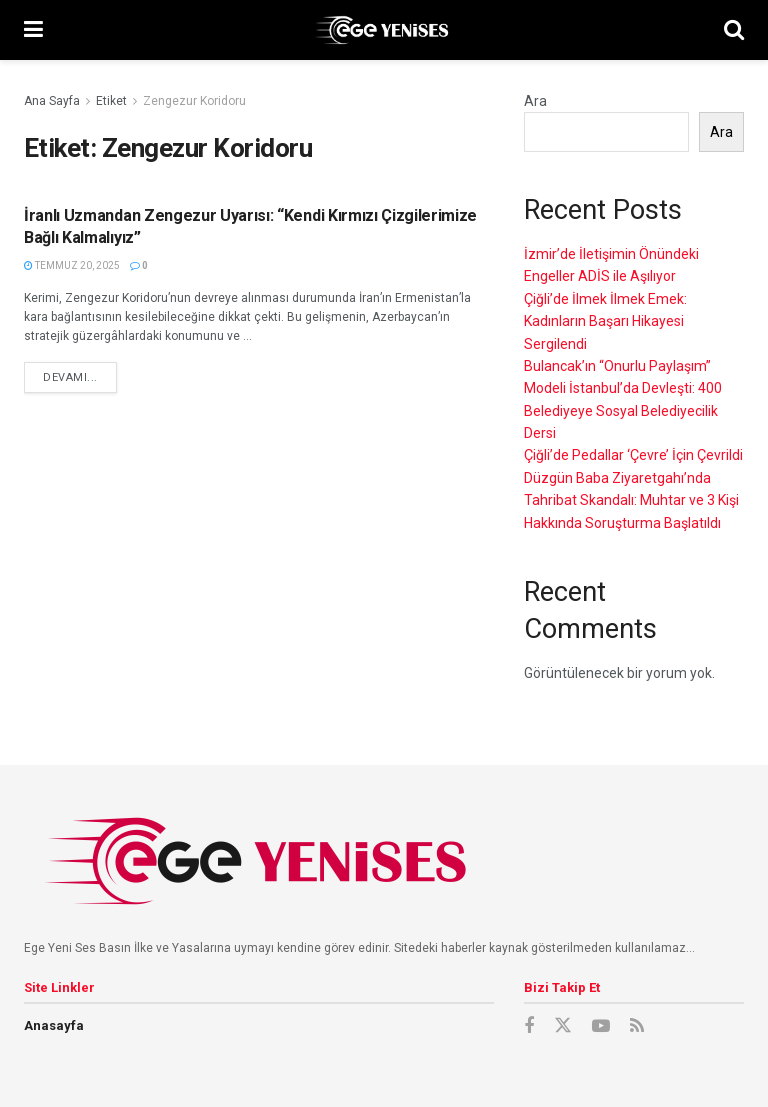  What do you see at coordinates (535, 101) in the screenshot?
I see `Ara` at bounding box center [535, 101].